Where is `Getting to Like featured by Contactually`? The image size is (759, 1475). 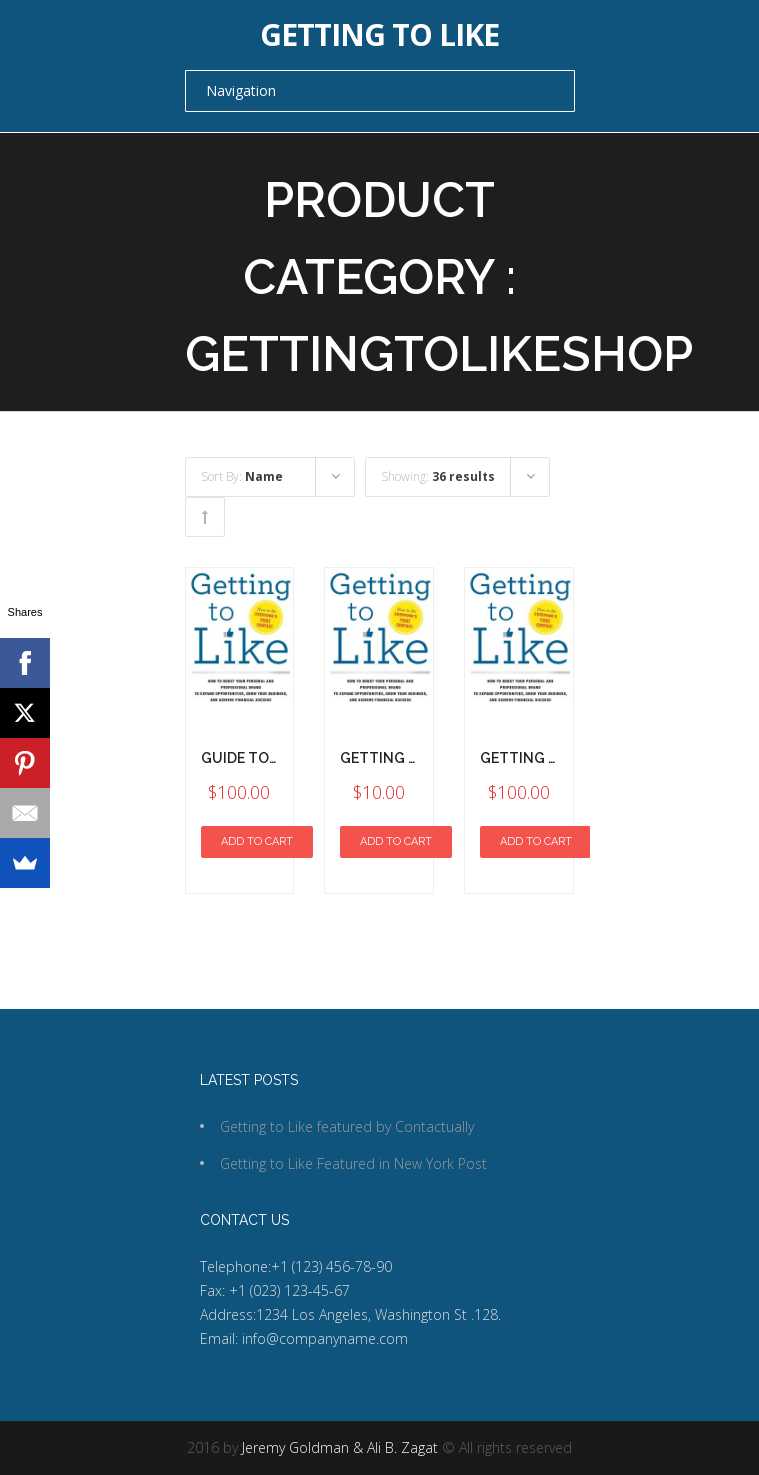
Getting to Like featured by Contactually is located at coordinates (347, 1126).